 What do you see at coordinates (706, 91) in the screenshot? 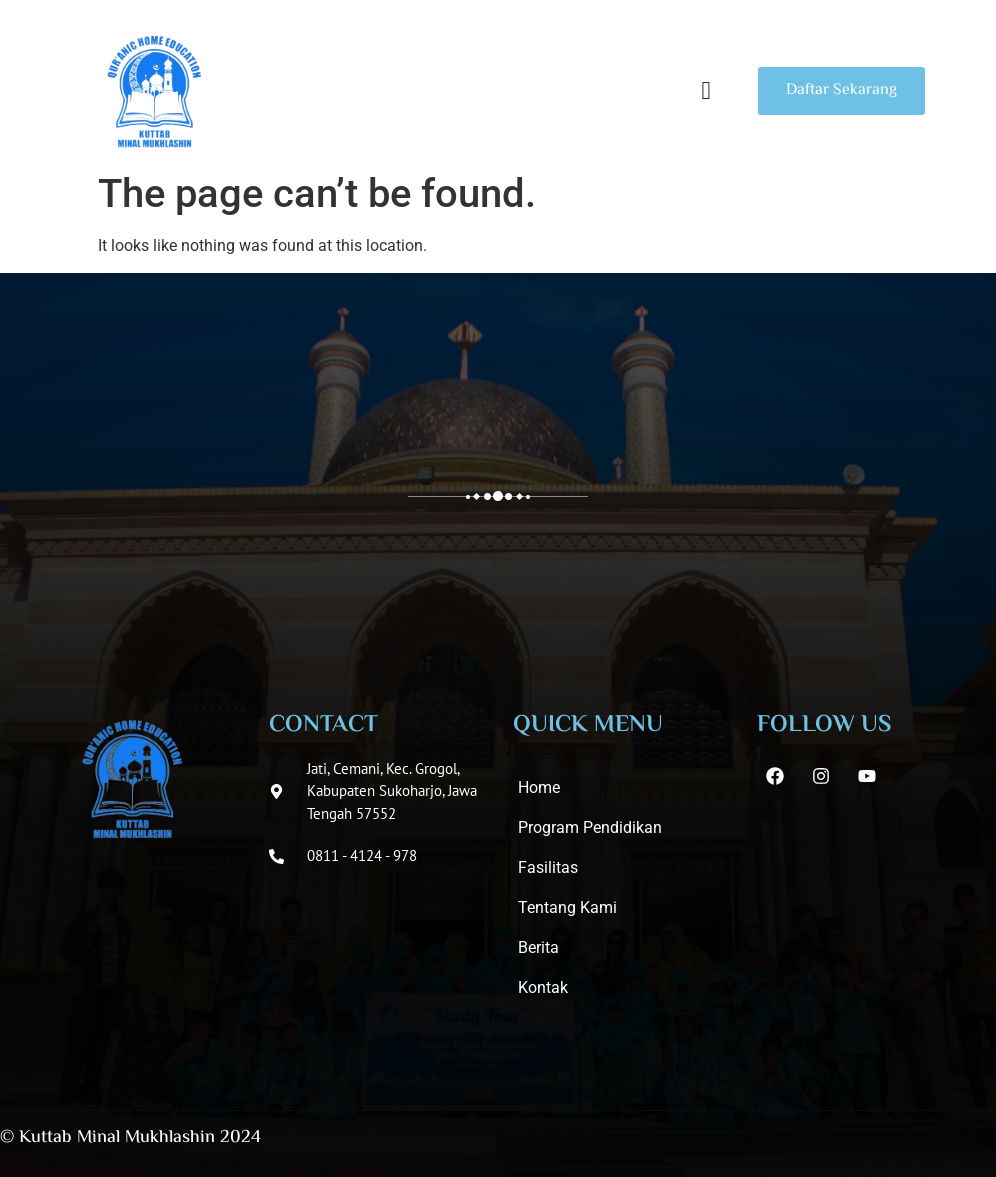
I see `[button]` at bounding box center [706, 91].